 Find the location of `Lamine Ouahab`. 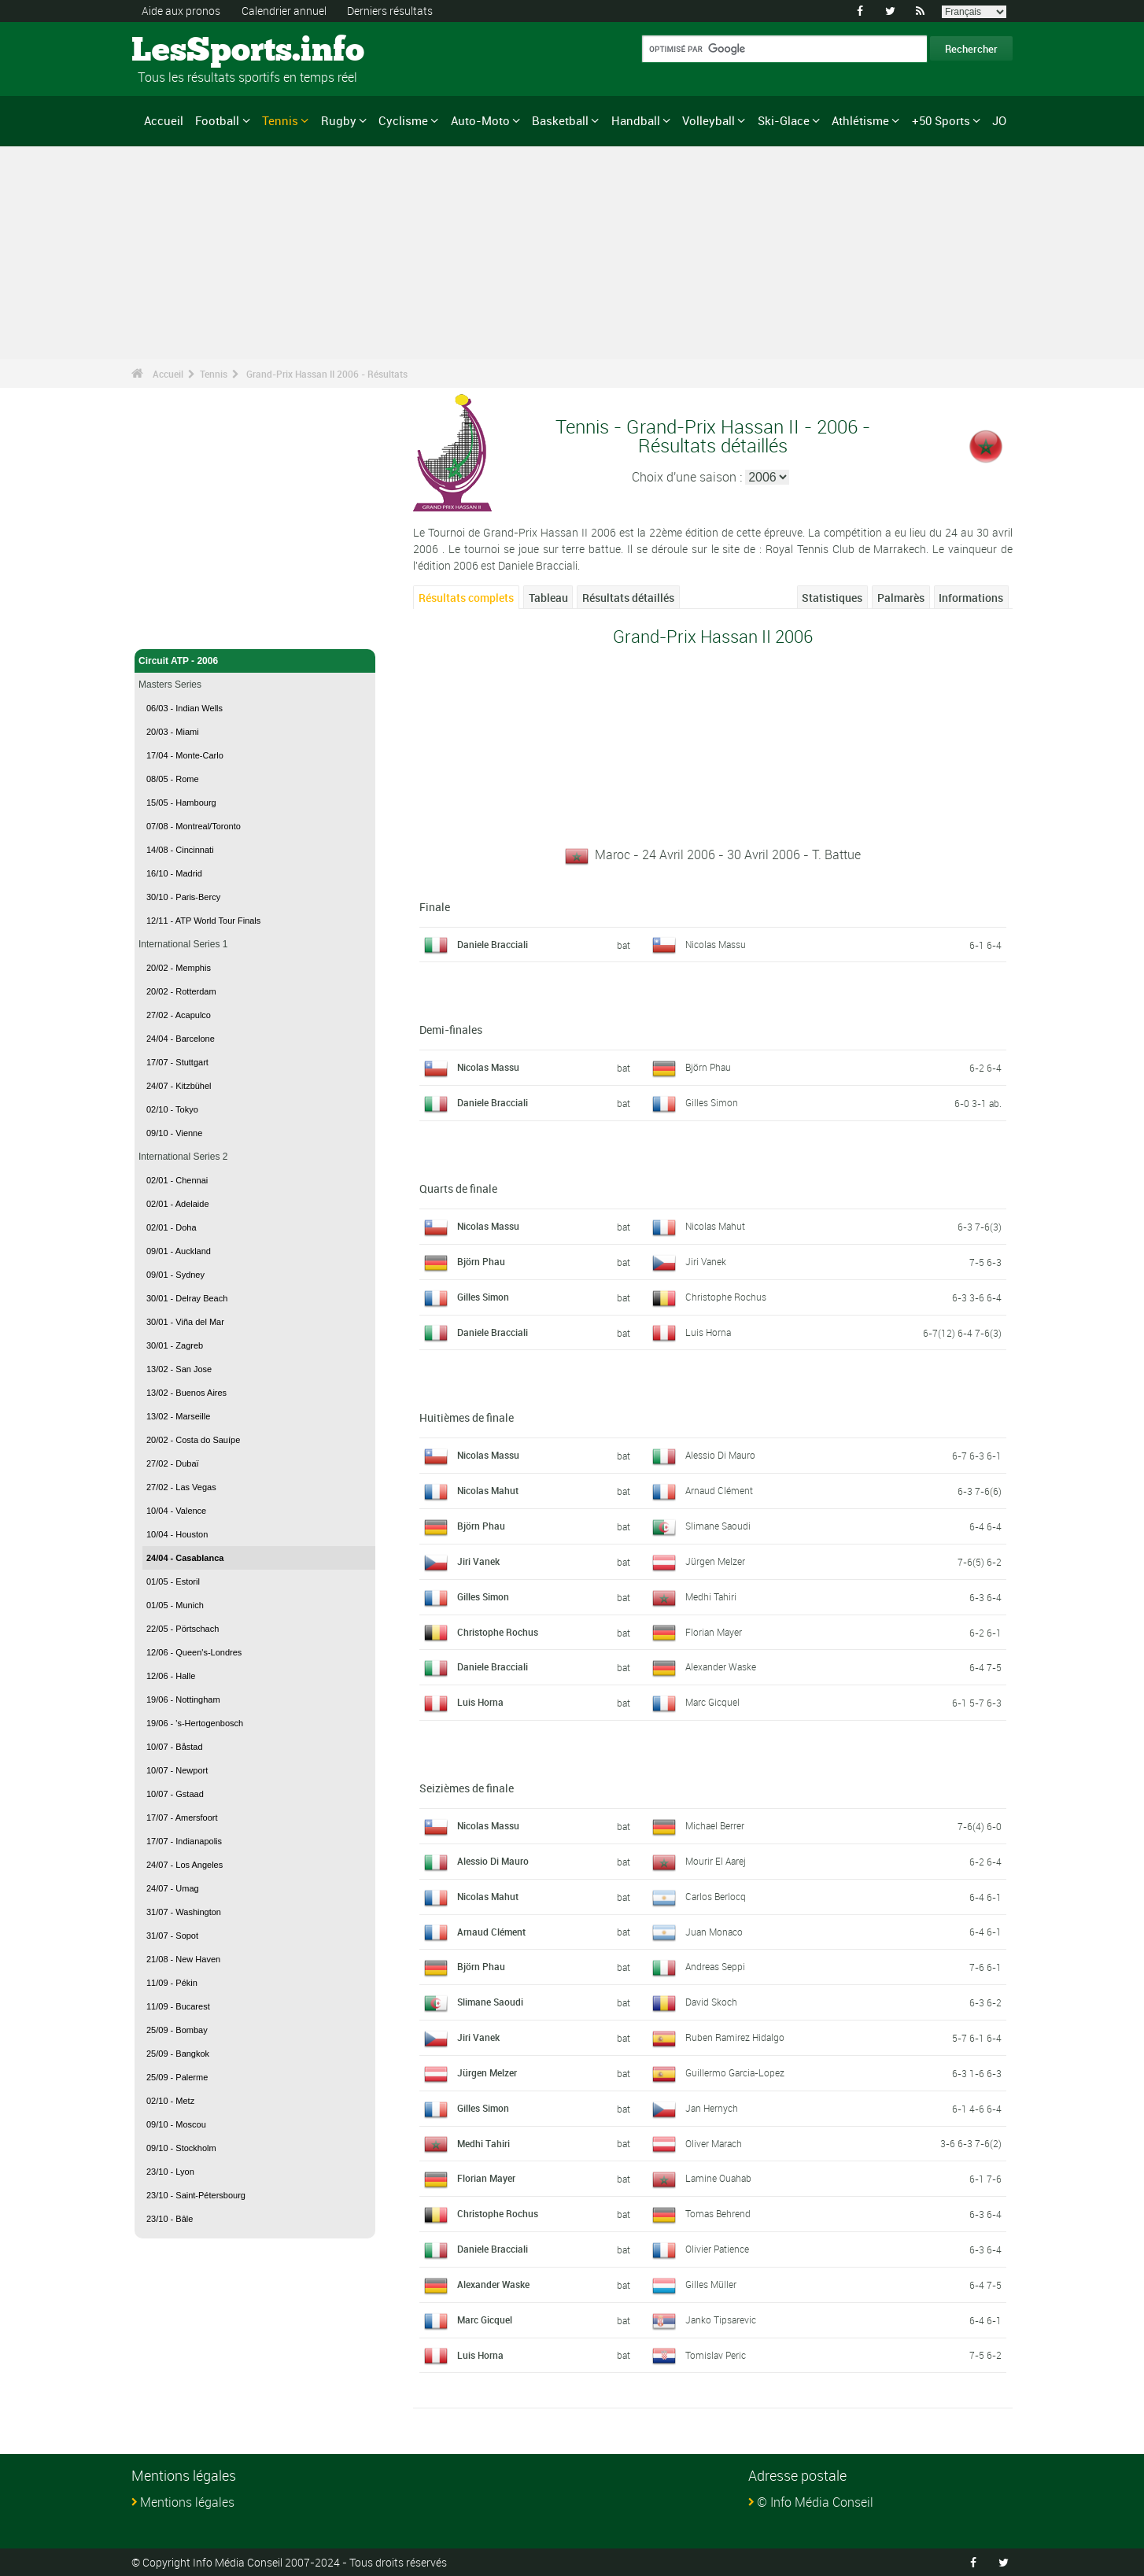

Lamine Ouahab is located at coordinates (718, 2178).